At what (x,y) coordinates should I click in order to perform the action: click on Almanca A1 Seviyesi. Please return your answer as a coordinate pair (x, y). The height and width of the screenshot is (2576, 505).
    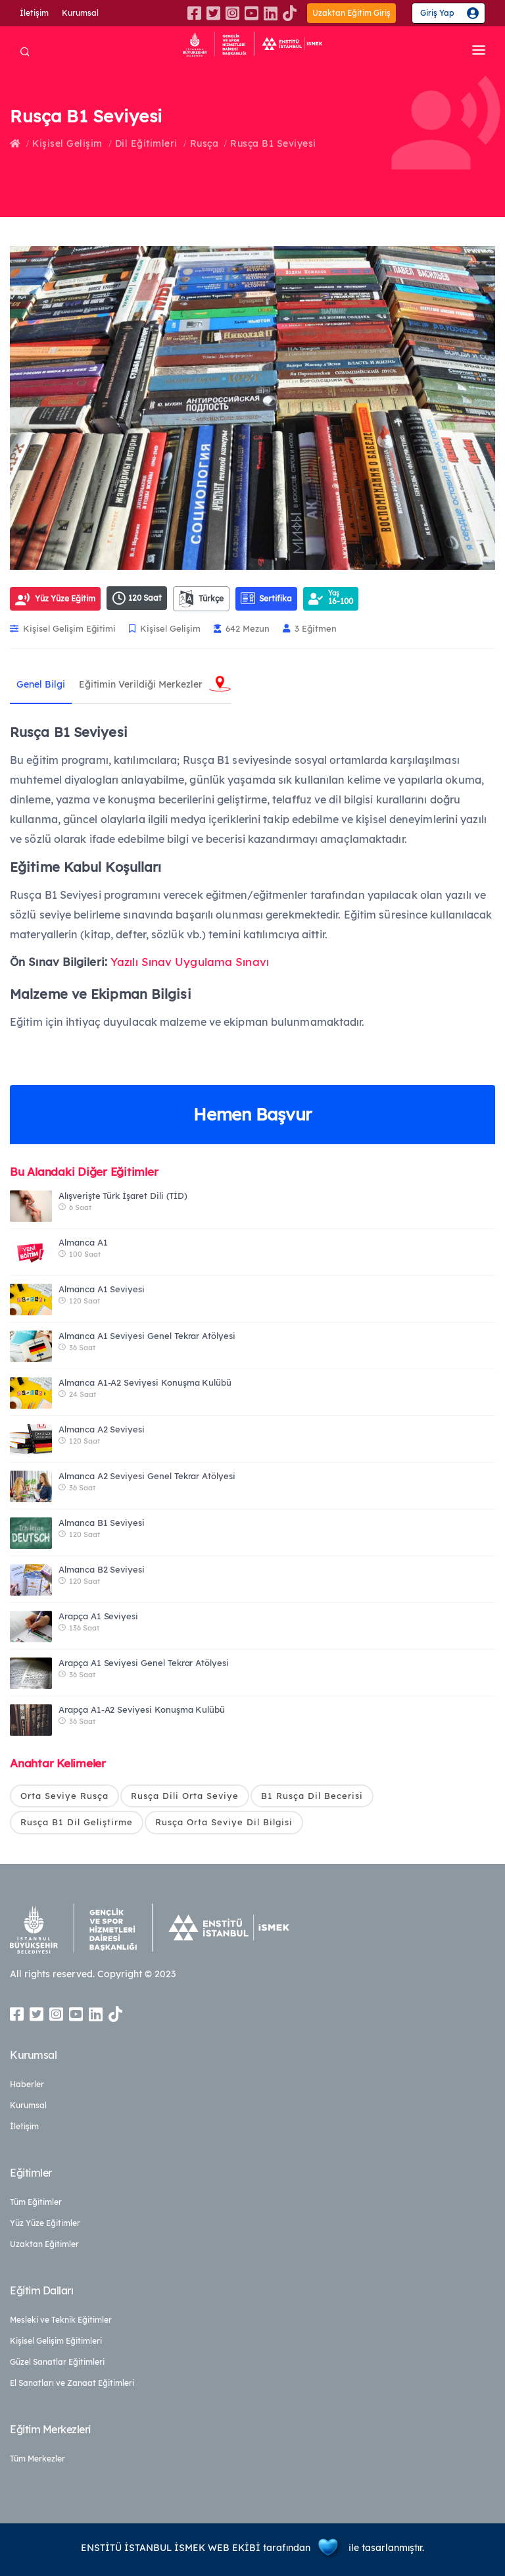
    Looking at the image, I should click on (102, 1289).